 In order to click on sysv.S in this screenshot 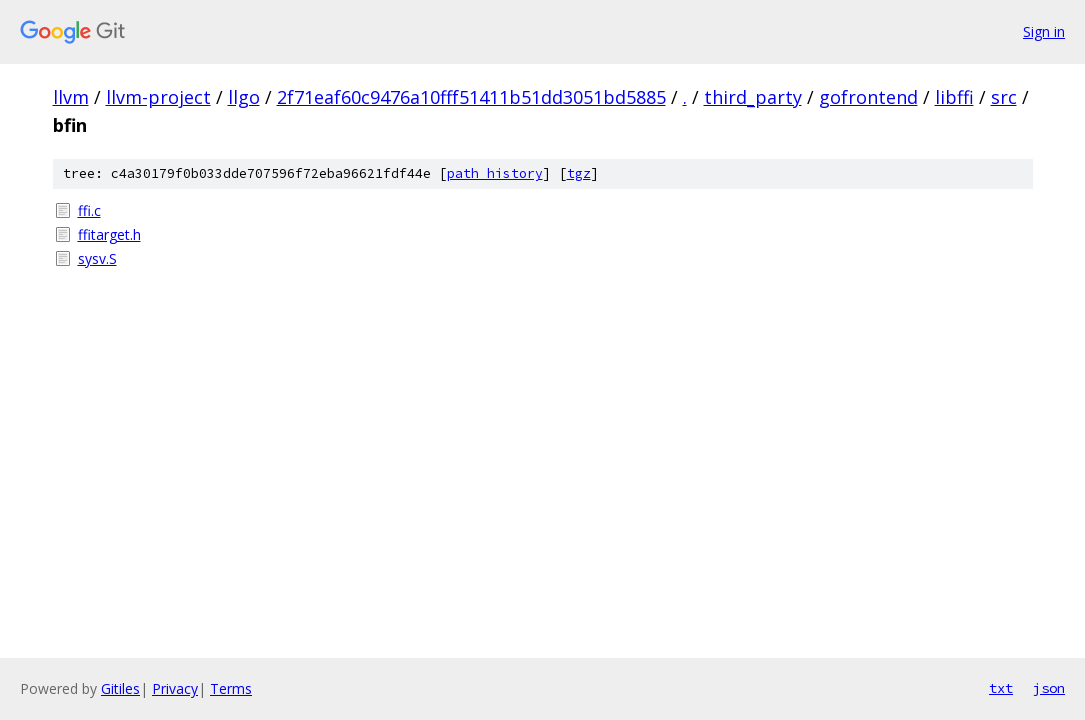, I will do `click(97, 258)`.